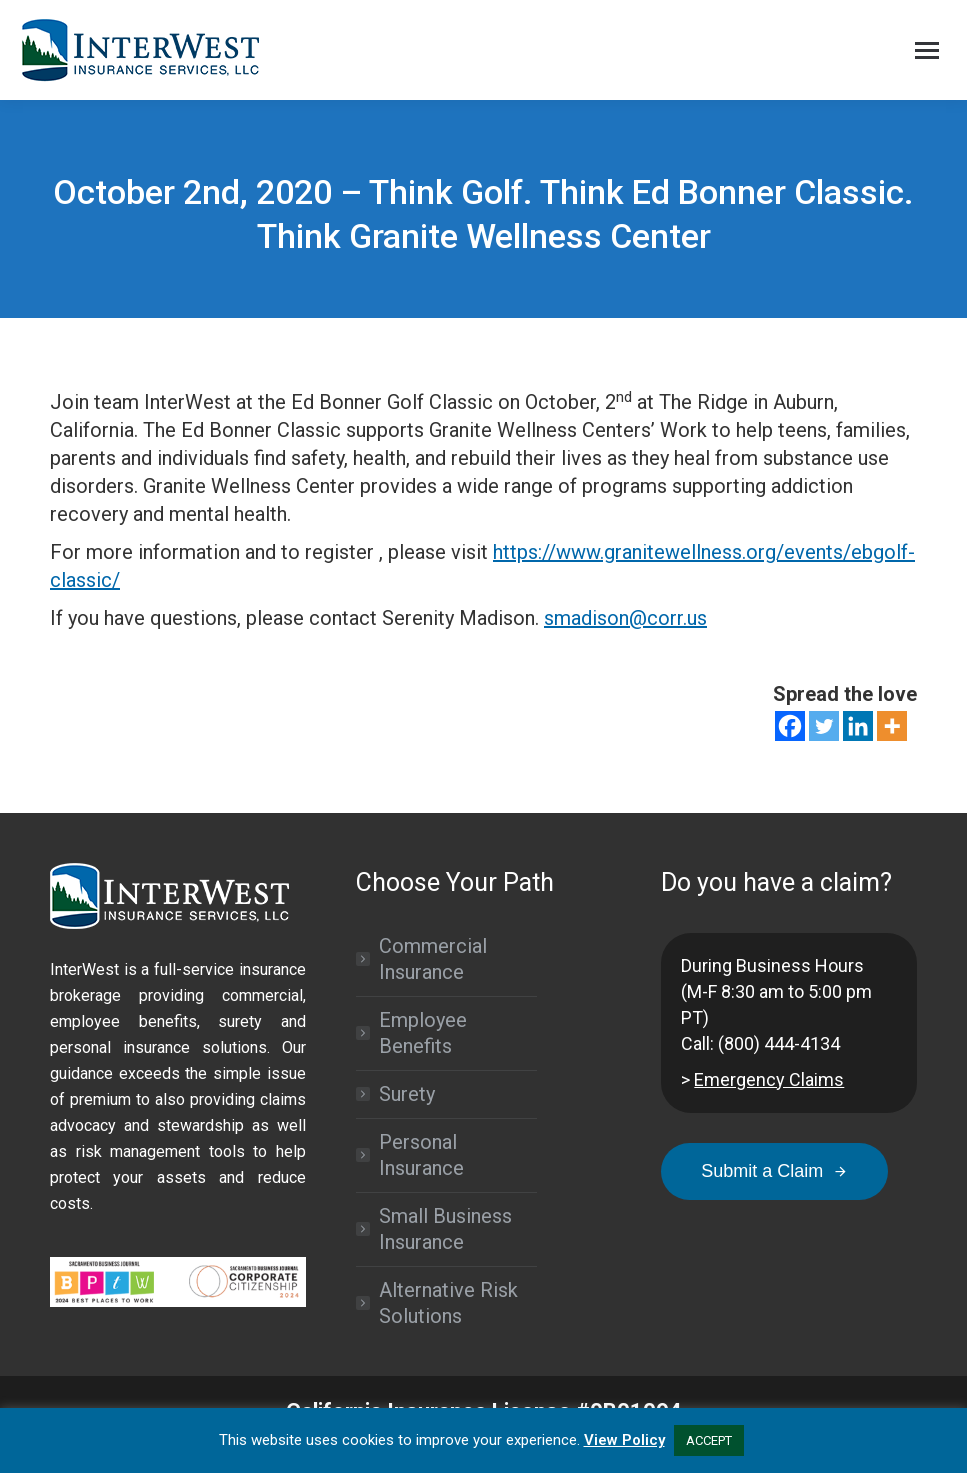 This screenshot has height=1473, width=967. Describe the element at coordinates (824, 726) in the screenshot. I see `[Twitter]` at that location.